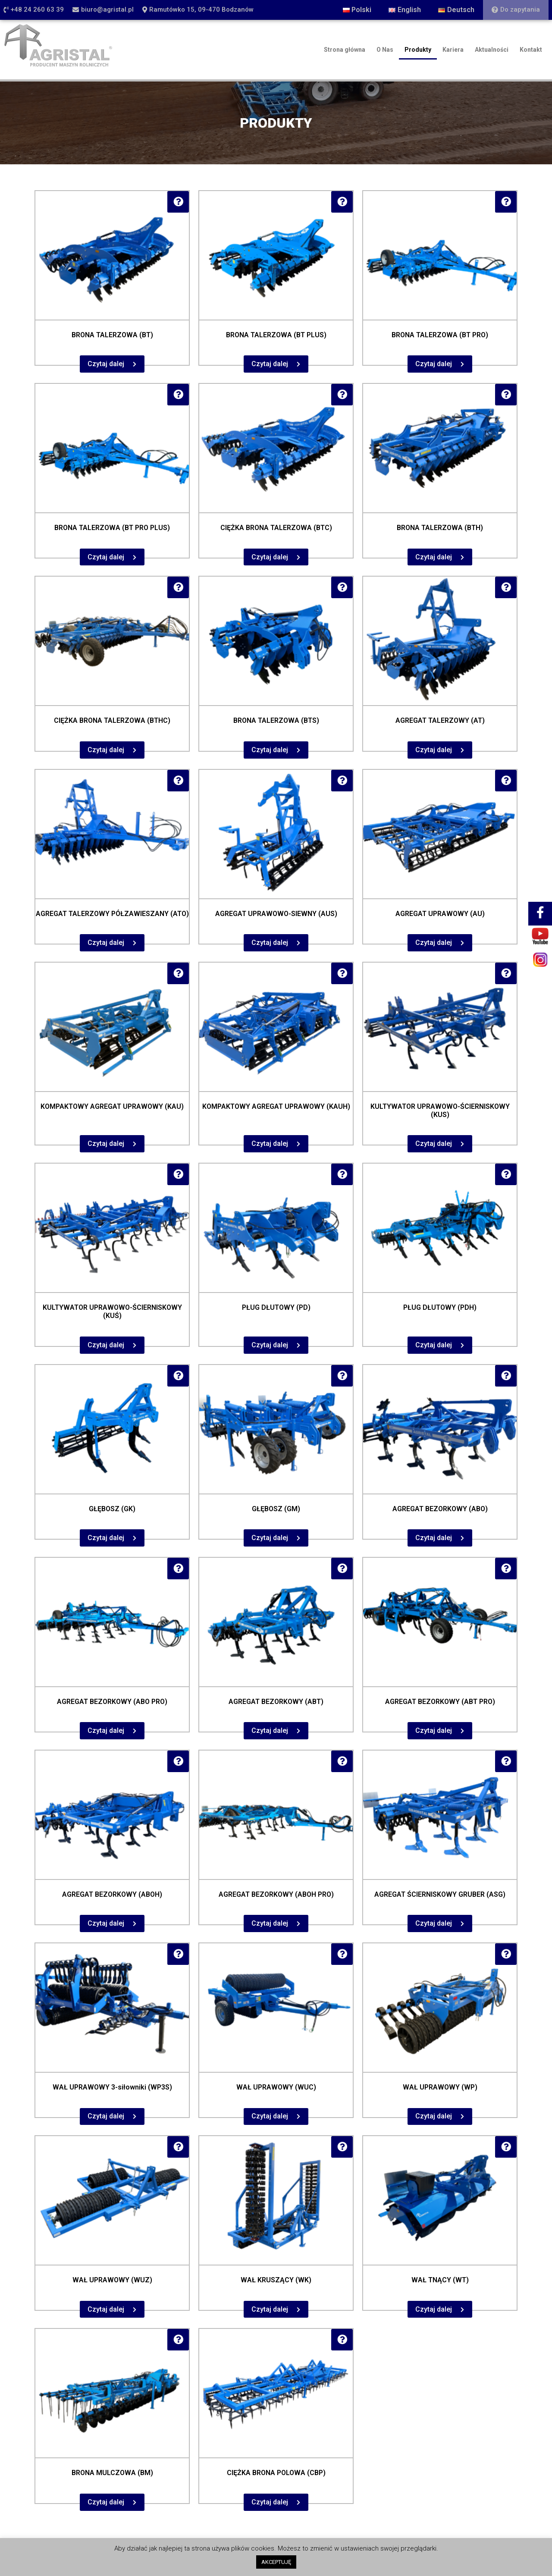 Image resolution: width=552 pixels, height=2576 pixels. Describe the element at coordinates (433, 1730) in the screenshot. I see `Czytaj dalej [Przeczytaj więcej o „AGREGAT BEZORKOWY (ABT PRO)”]` at that location.